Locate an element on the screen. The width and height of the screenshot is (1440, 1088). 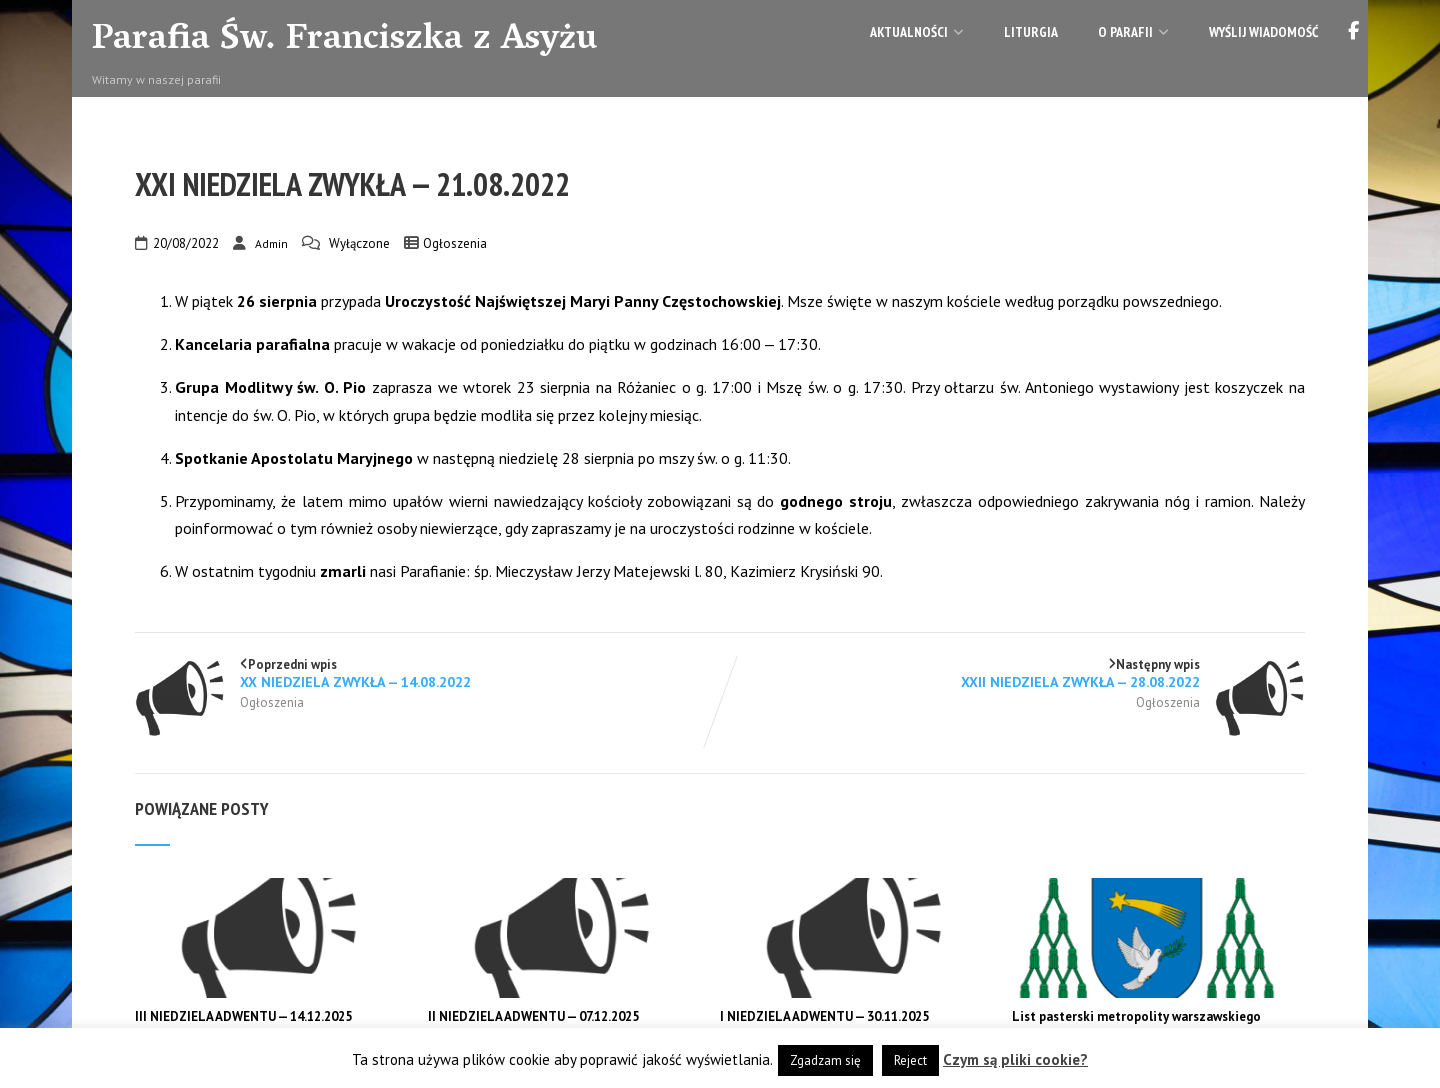
Wyślij wiadomość is located at coordinates (1263, 32).